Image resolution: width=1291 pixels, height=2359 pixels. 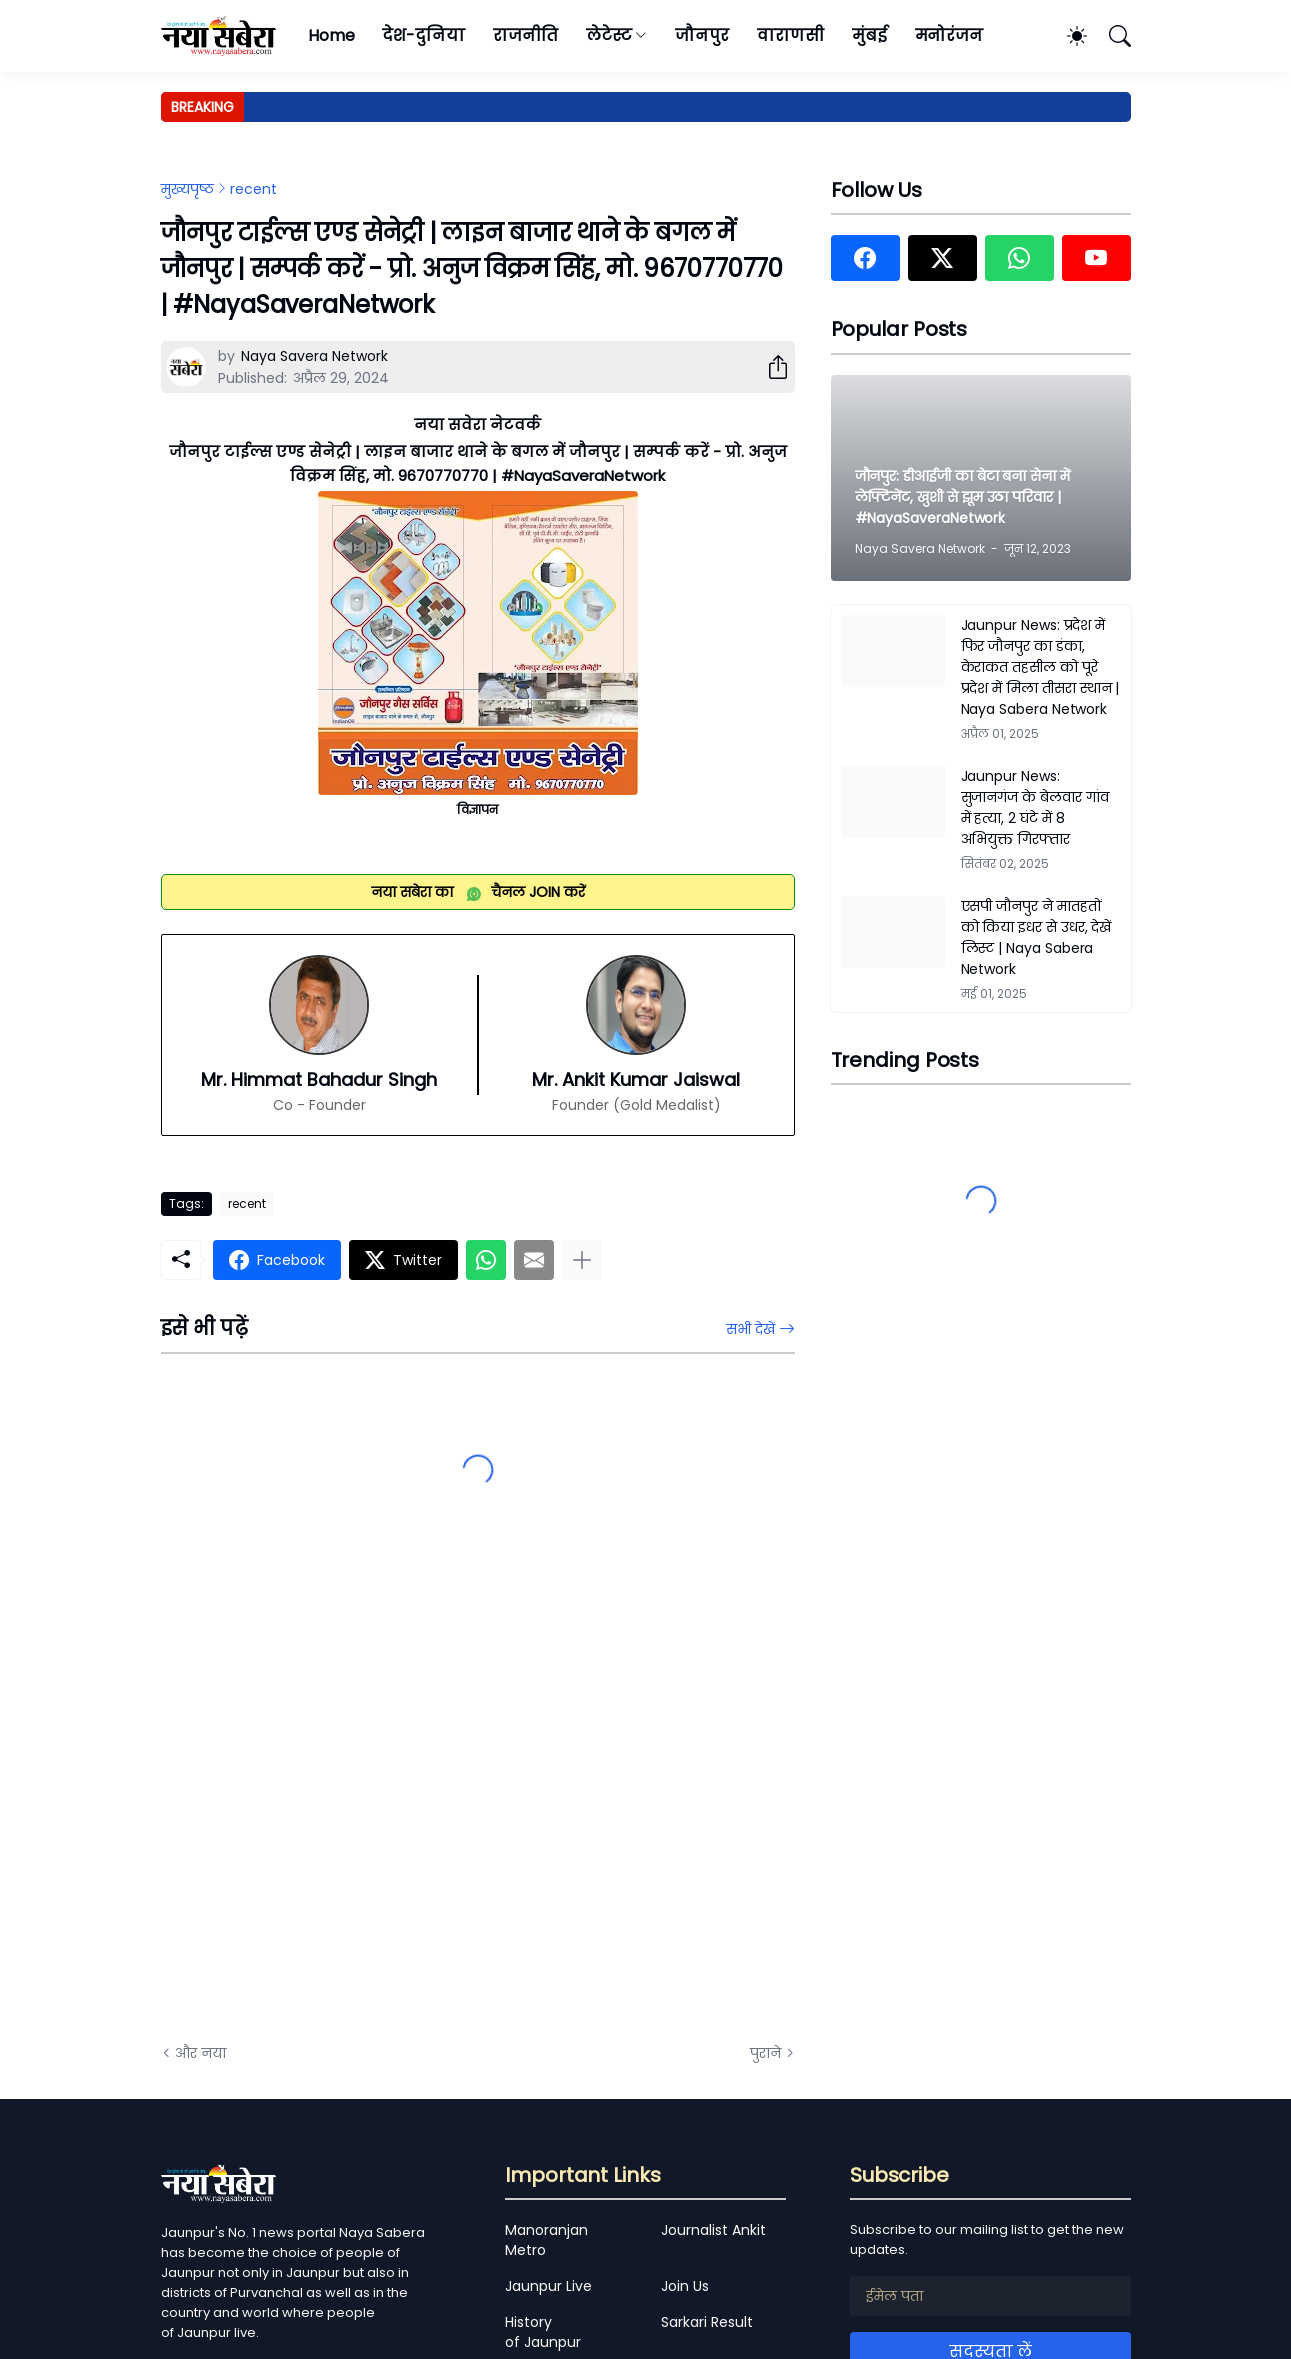 I want to click on लेटेस्ट, so click(x=609, y=35).